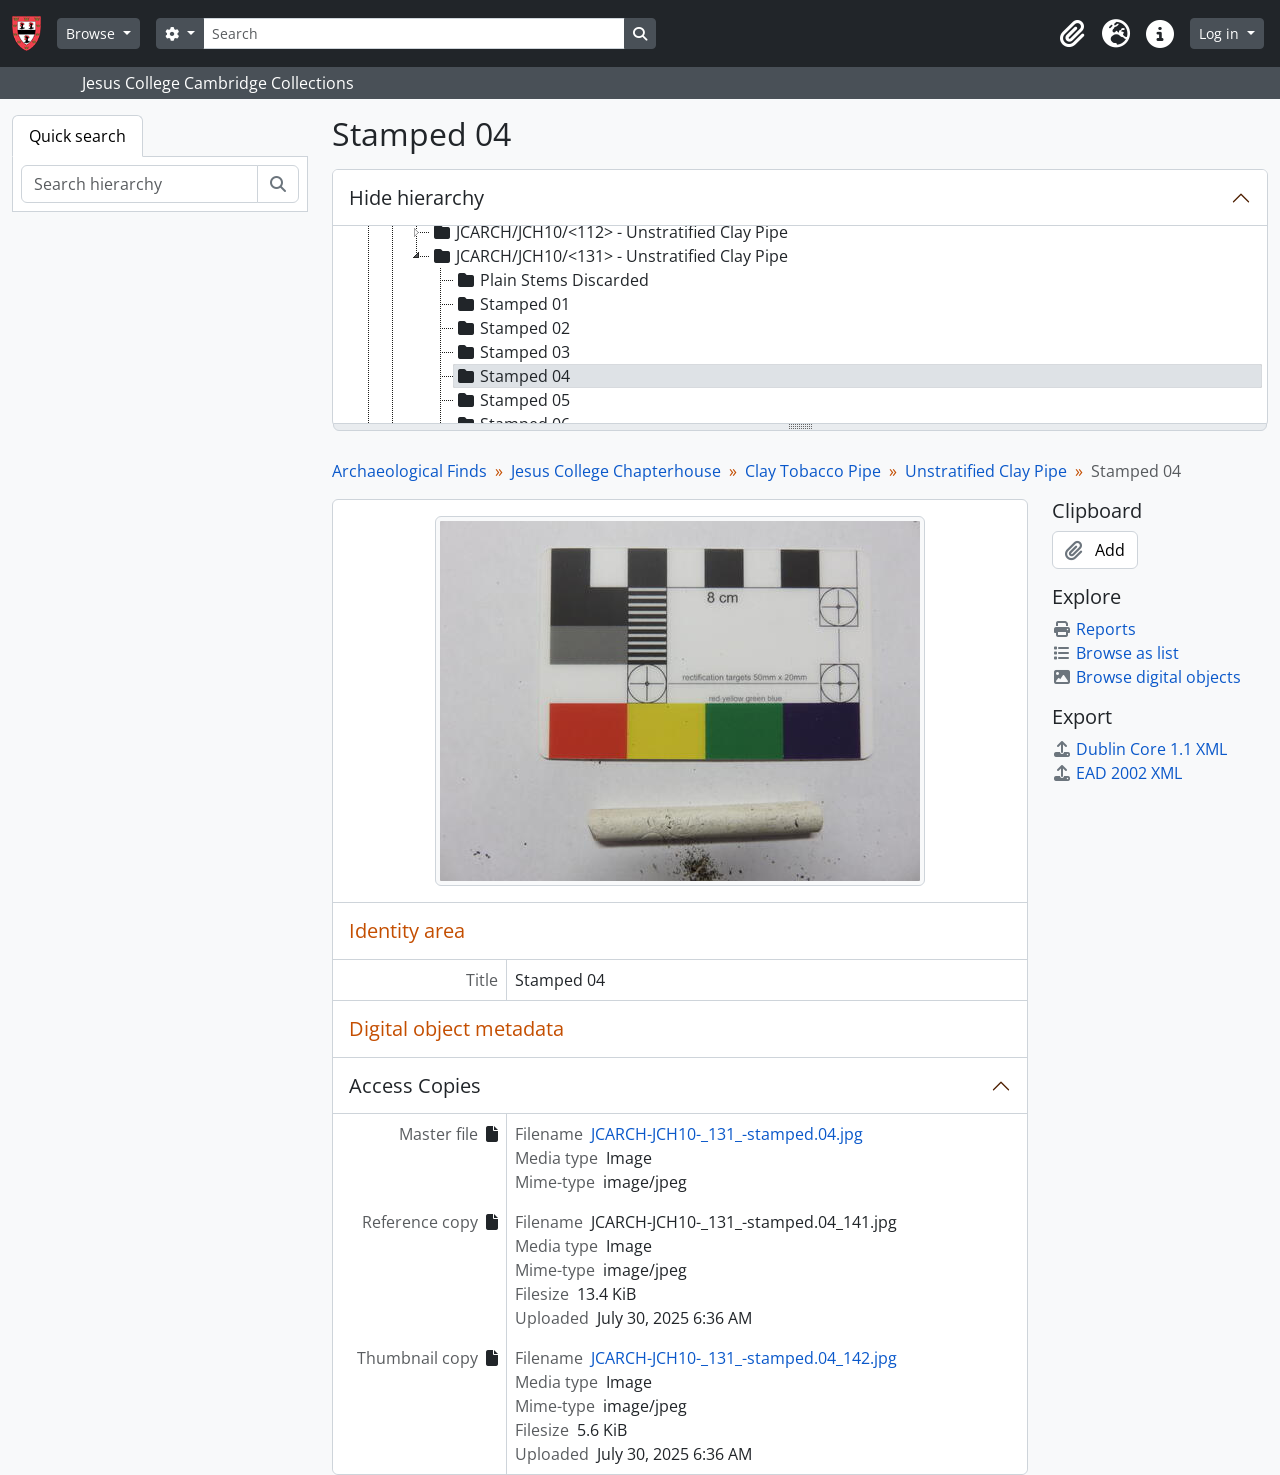 This screenshot has height=1475, width=1280. I want to click on Unstratified Clay Pipe, so click(986, 471).